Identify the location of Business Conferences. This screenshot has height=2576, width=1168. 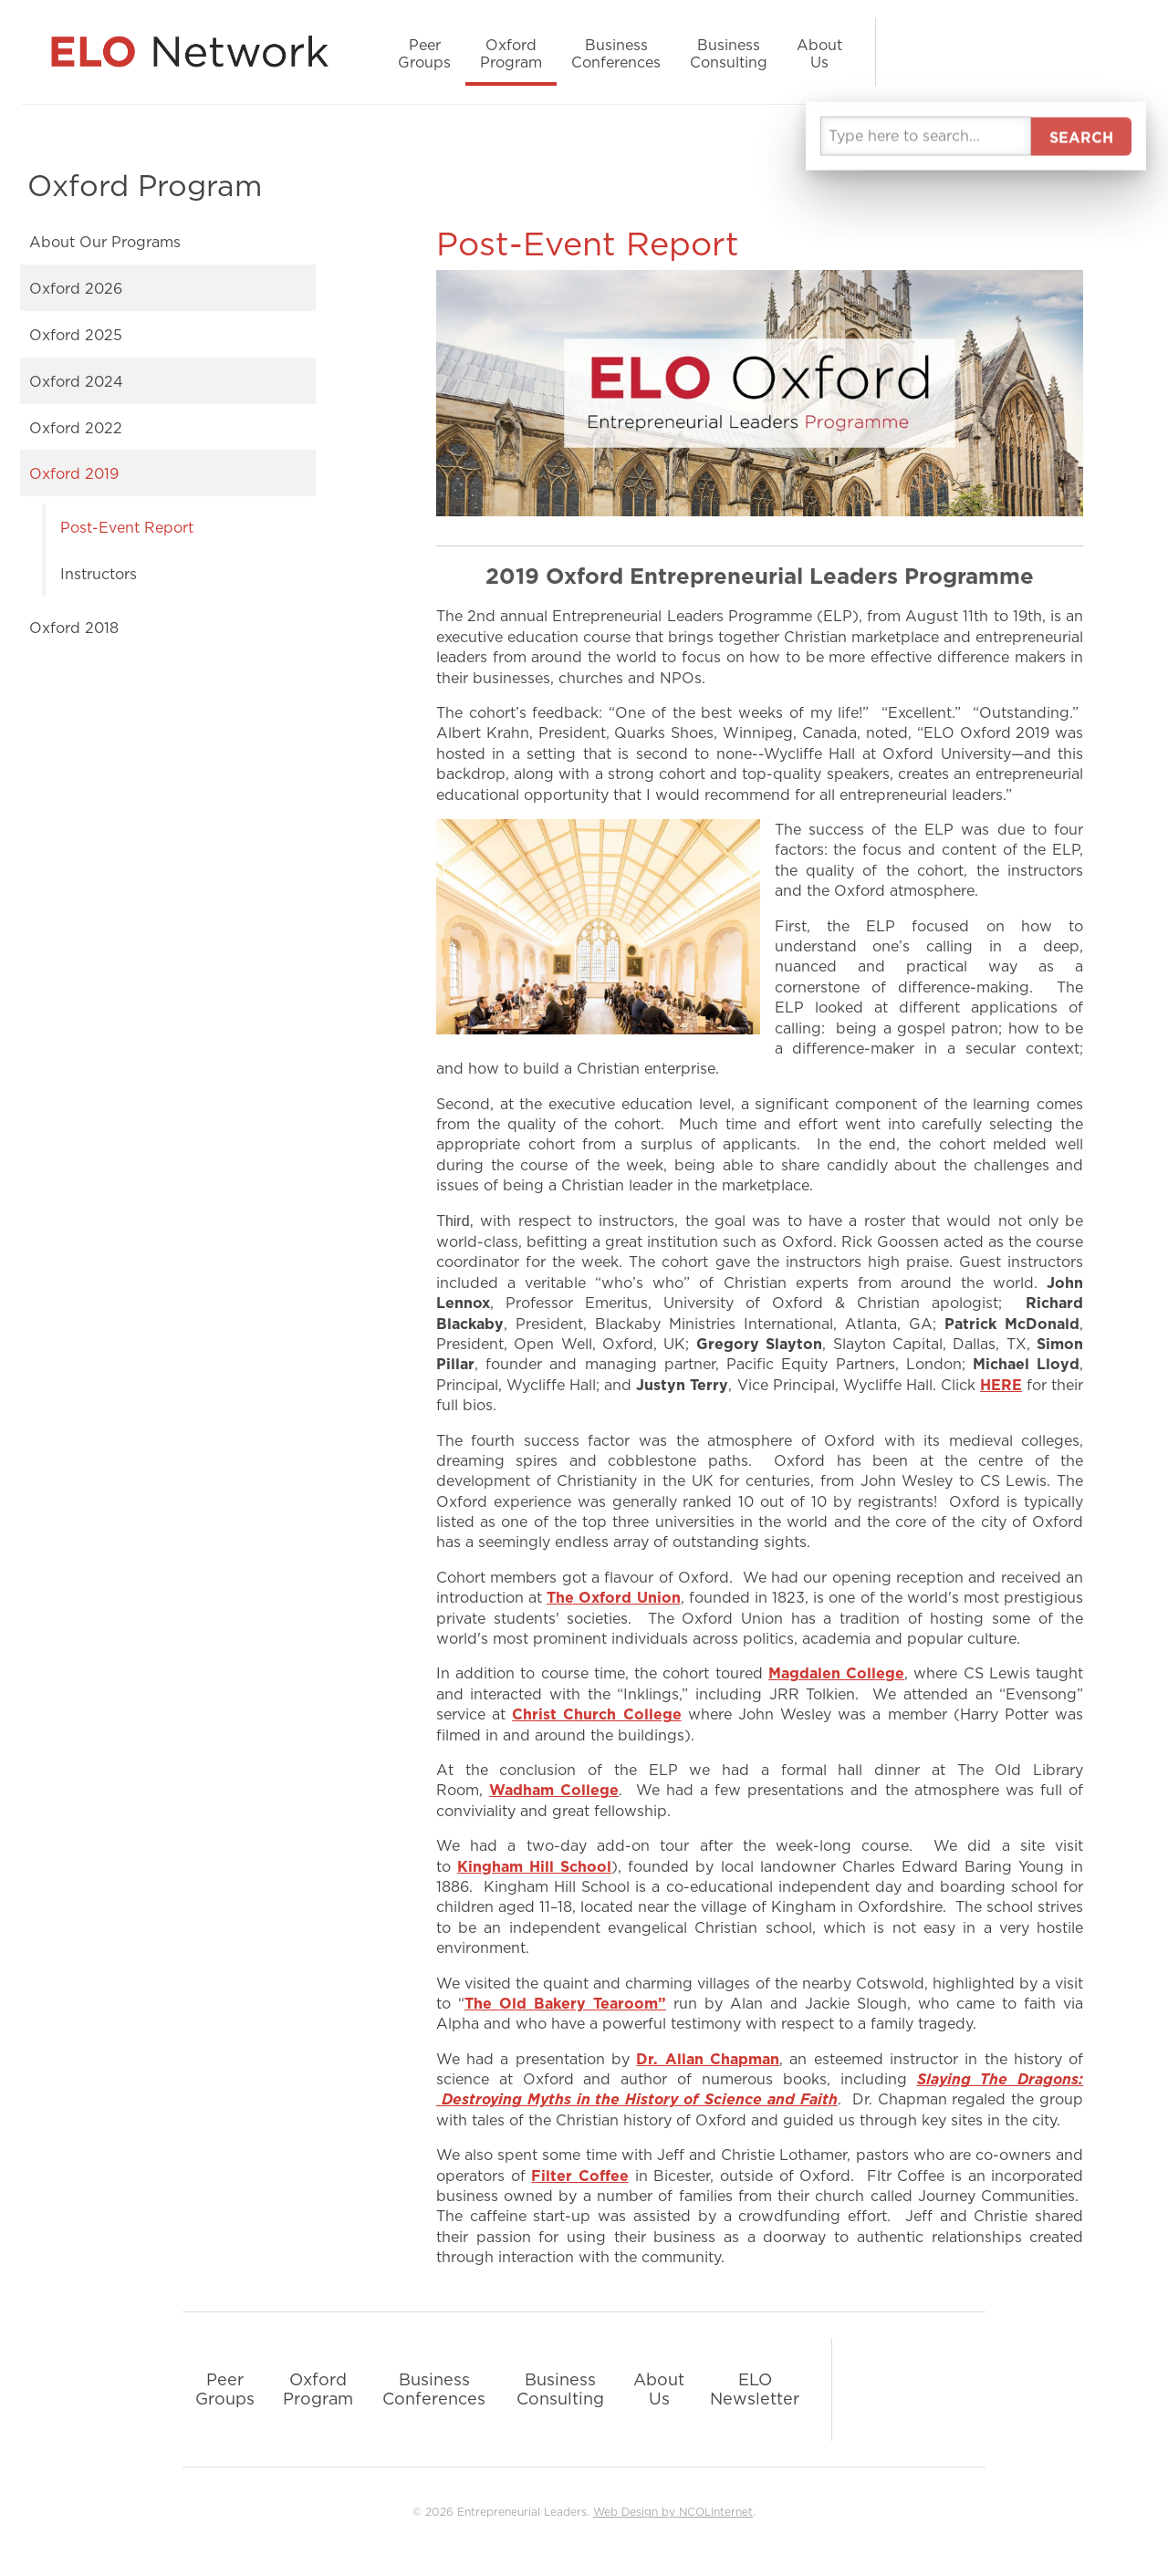
(616, 53).